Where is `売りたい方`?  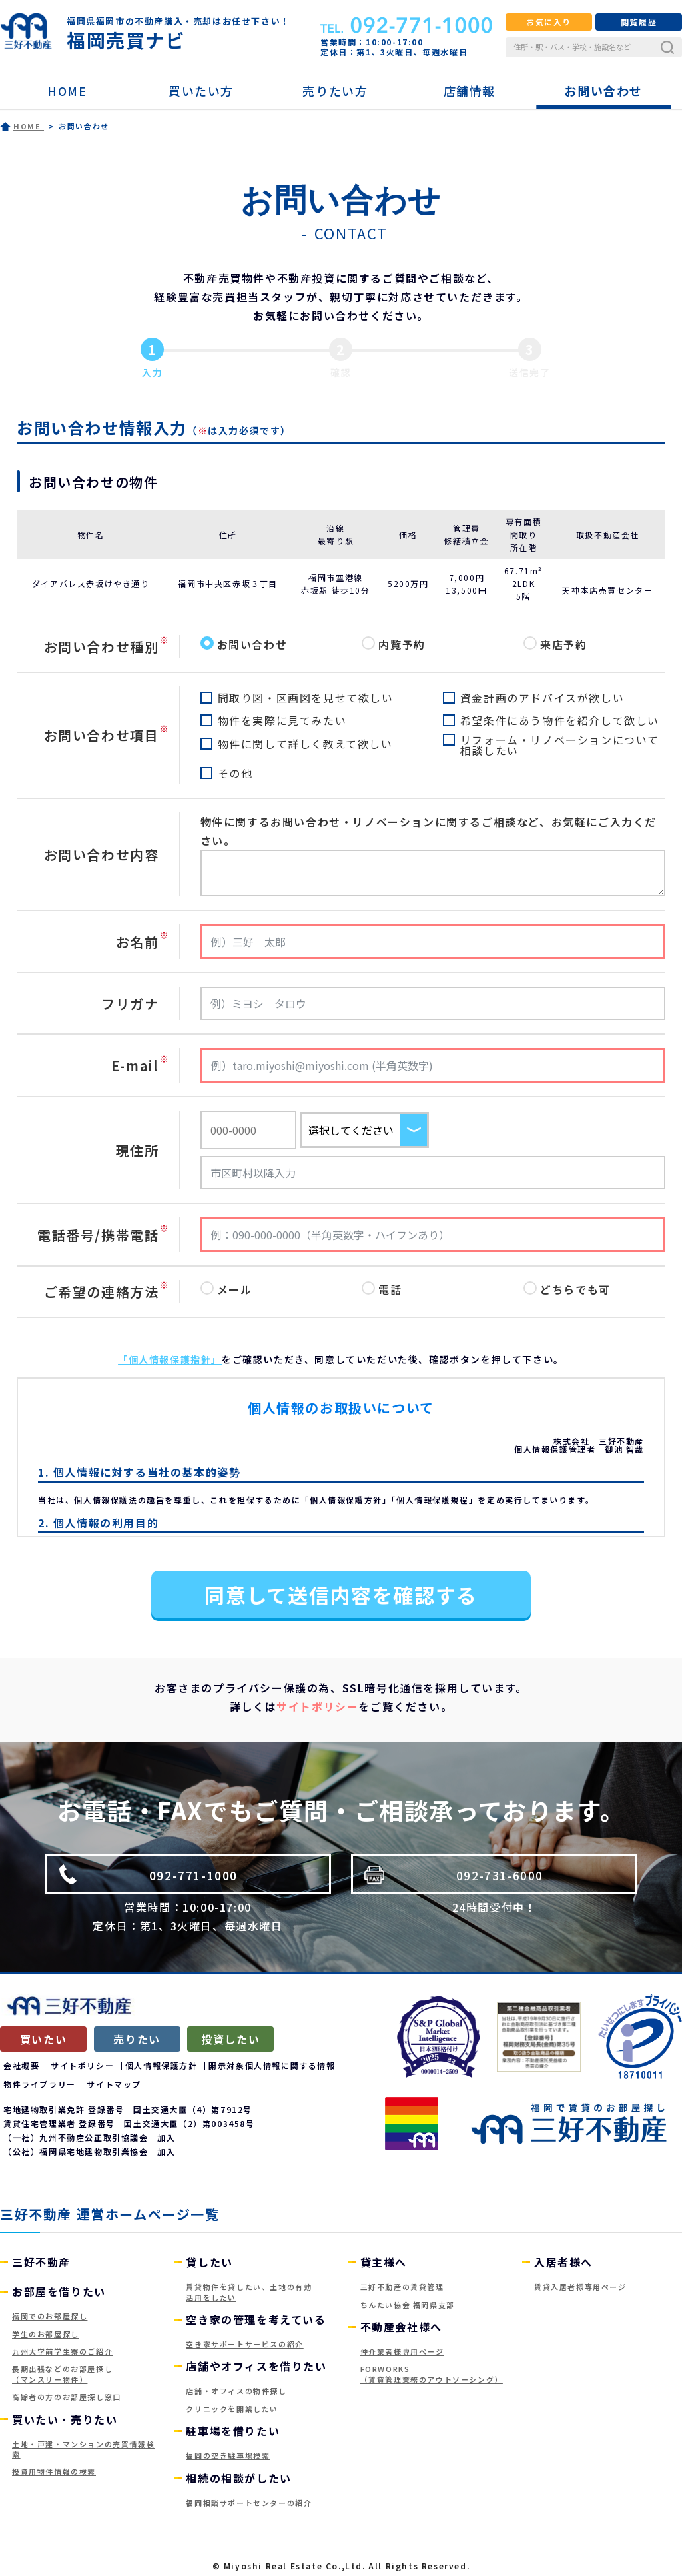
売りたい方 is located at coordinates (335, 90).